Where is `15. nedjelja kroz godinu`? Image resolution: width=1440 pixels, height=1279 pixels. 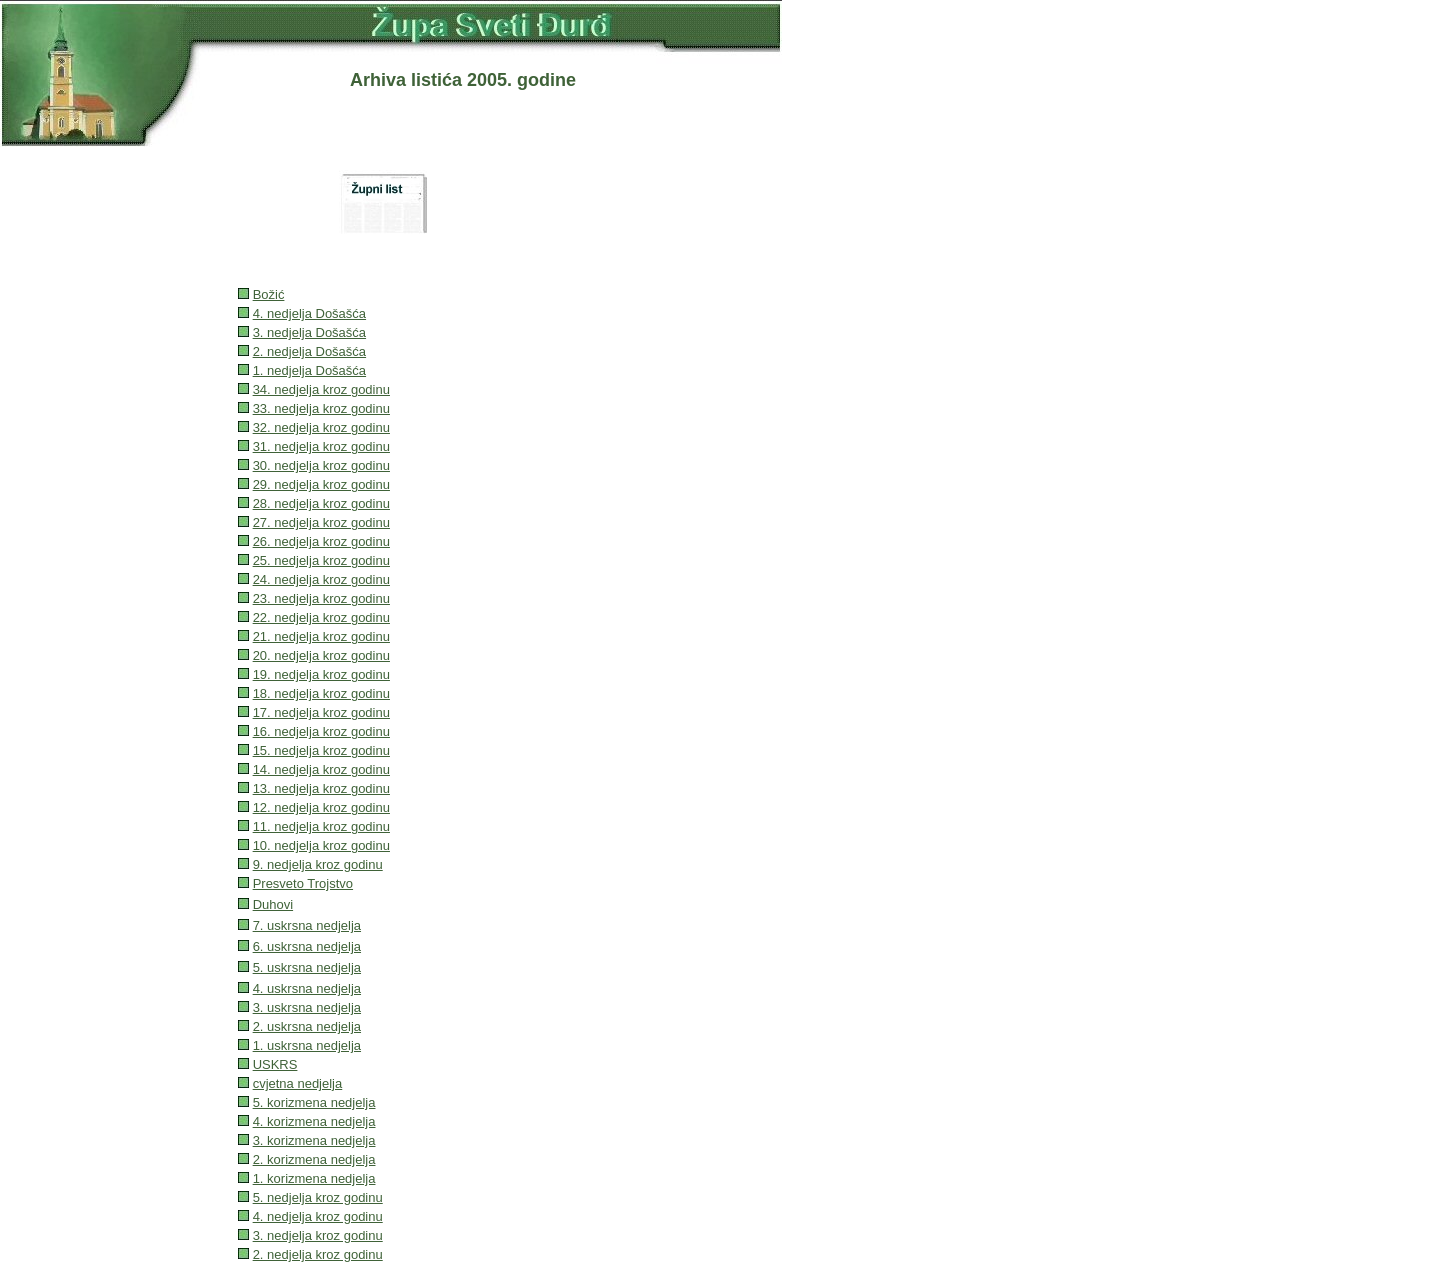
15. nedjelja kroz godinu is located at coordinates (321, 750).